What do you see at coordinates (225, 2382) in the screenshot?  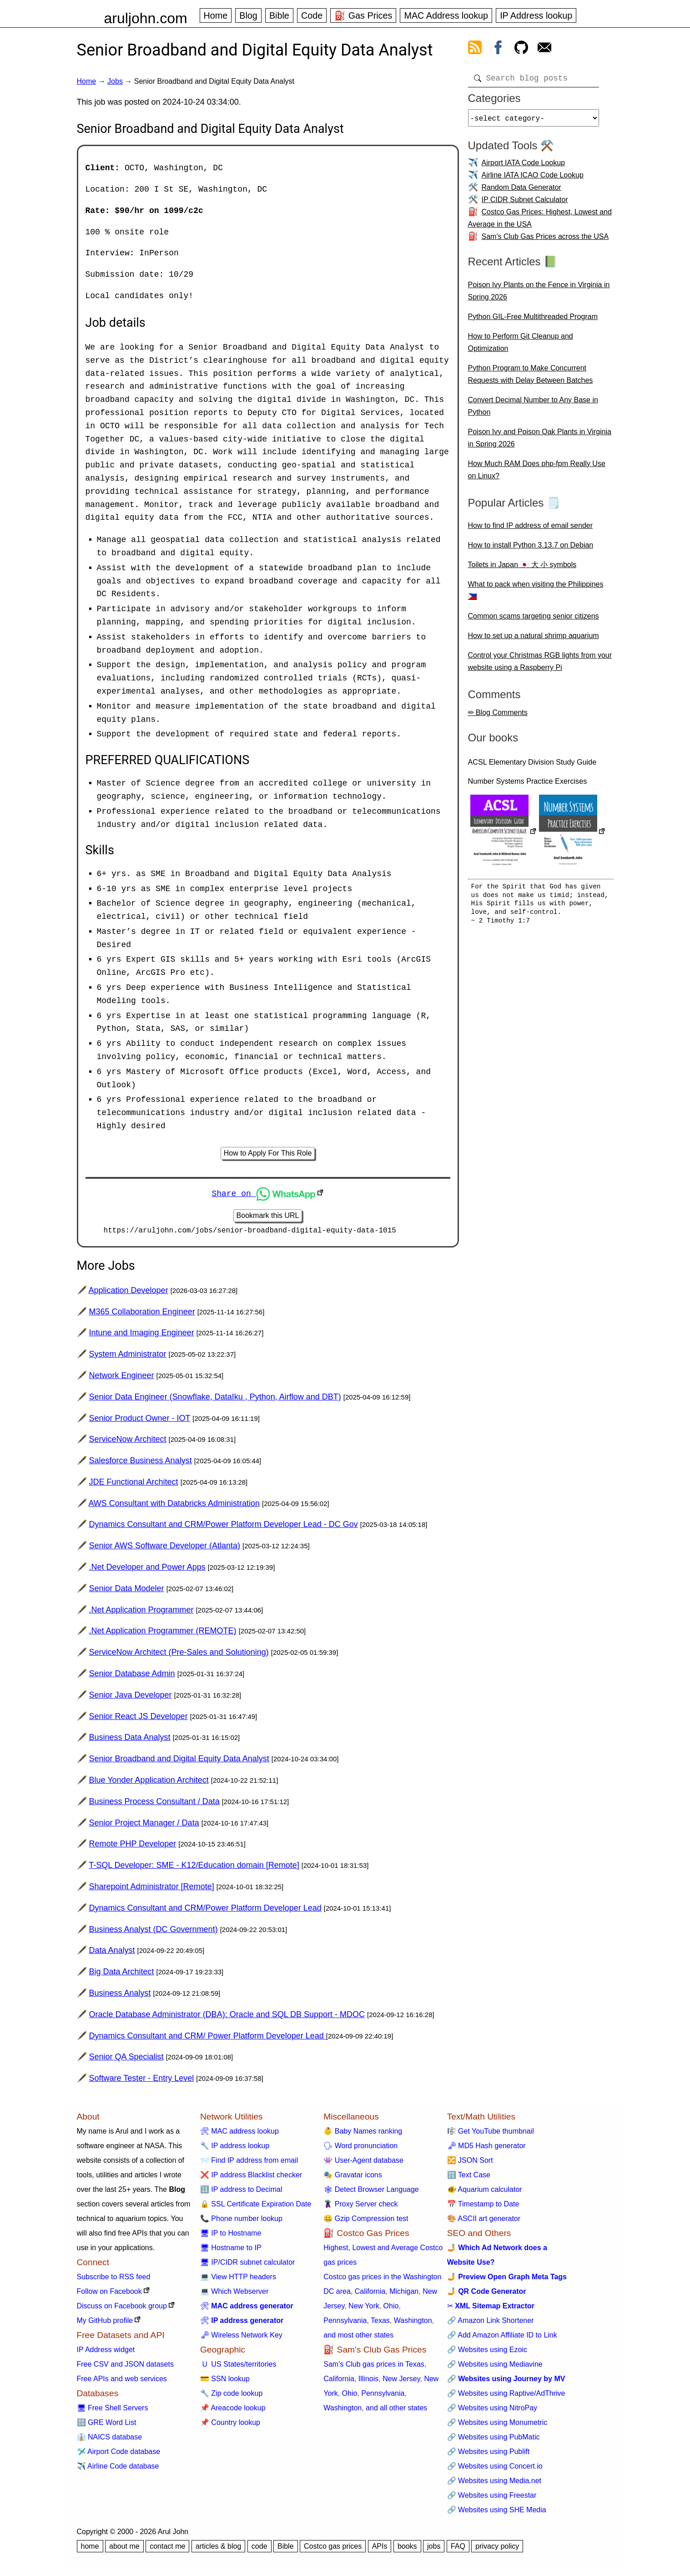 I see `💳 SSN lookup` at bounding box center [225, 2382].